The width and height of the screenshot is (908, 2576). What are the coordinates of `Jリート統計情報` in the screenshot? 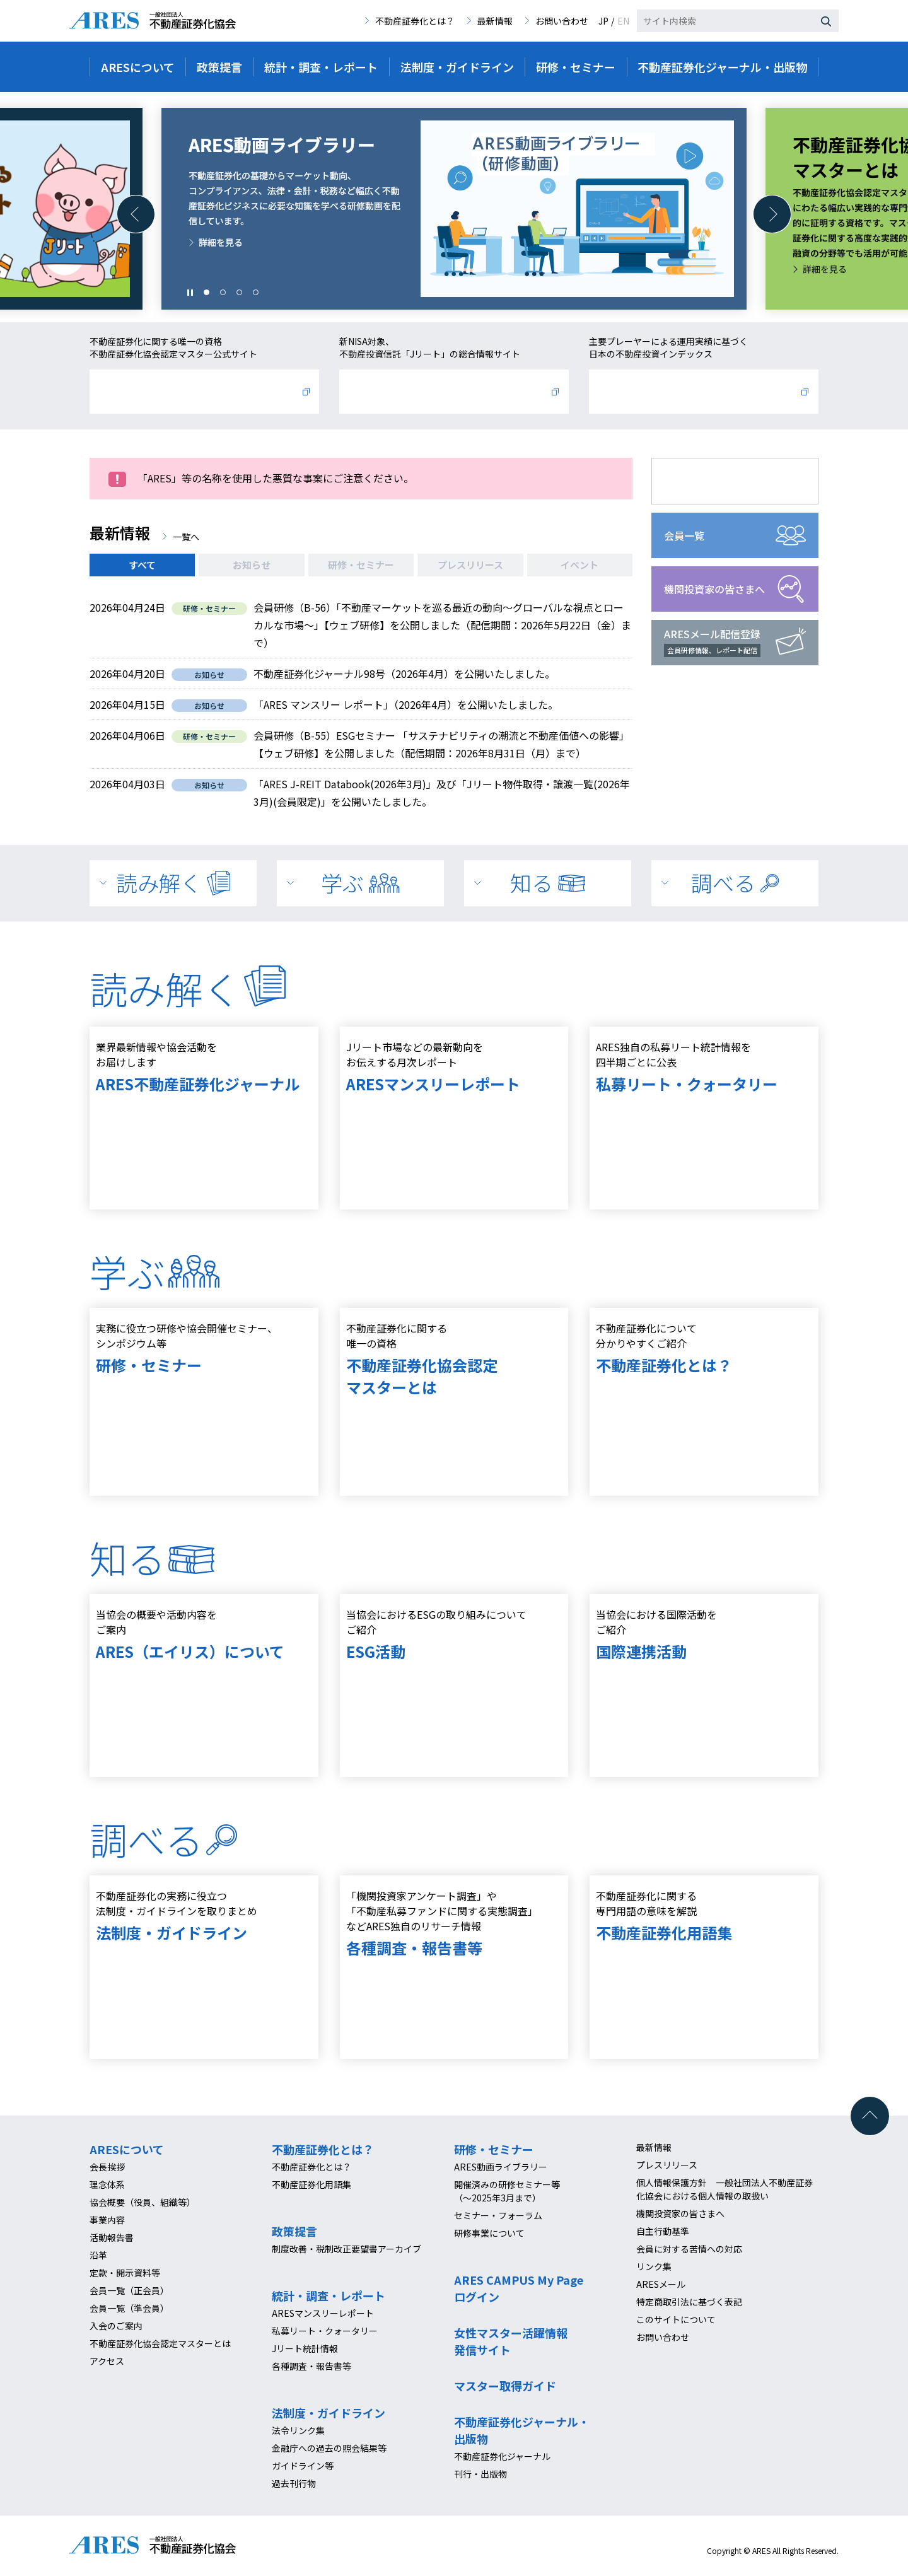 It's located at (305, 2348).